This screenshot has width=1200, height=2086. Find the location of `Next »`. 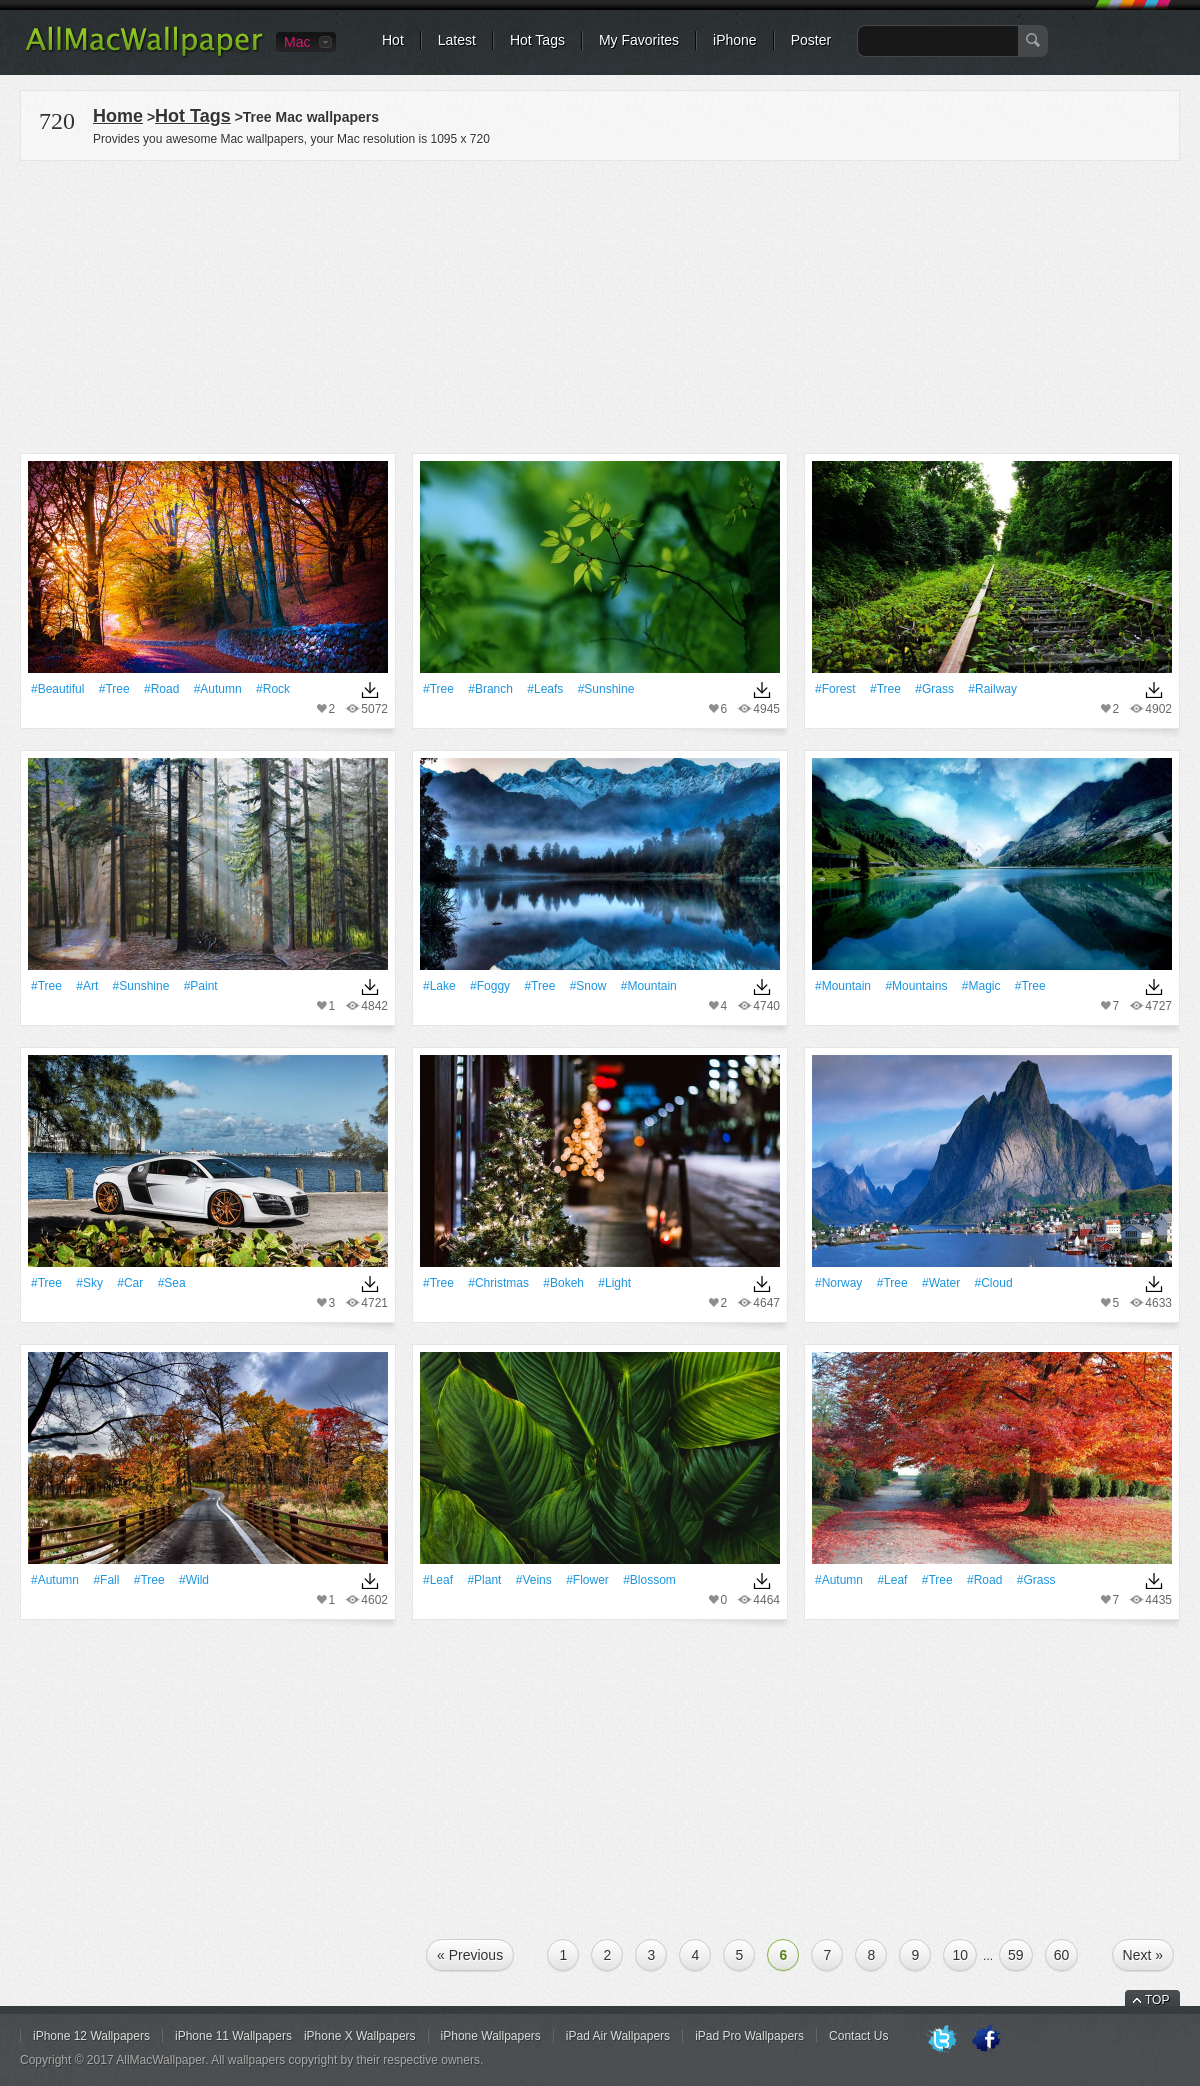

Next » is located at coordinates (1143, 1955).